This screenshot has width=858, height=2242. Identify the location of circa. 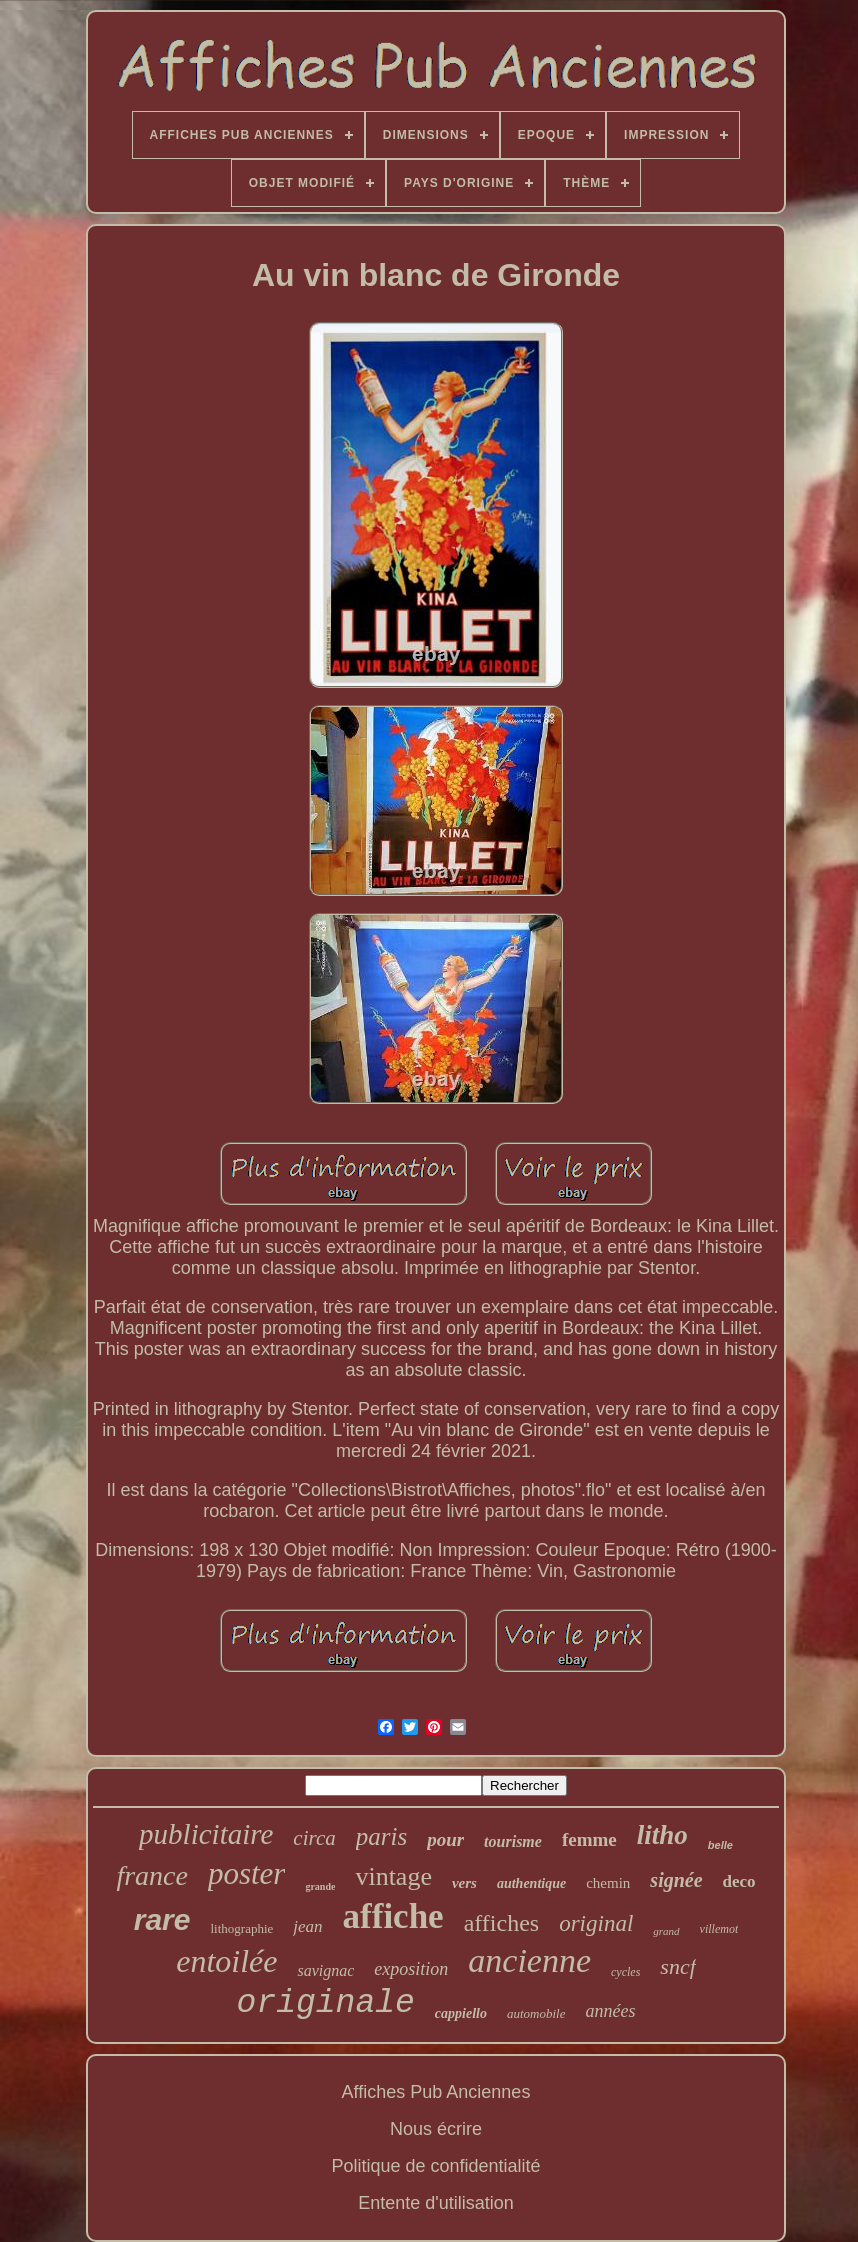
(314, 1838).